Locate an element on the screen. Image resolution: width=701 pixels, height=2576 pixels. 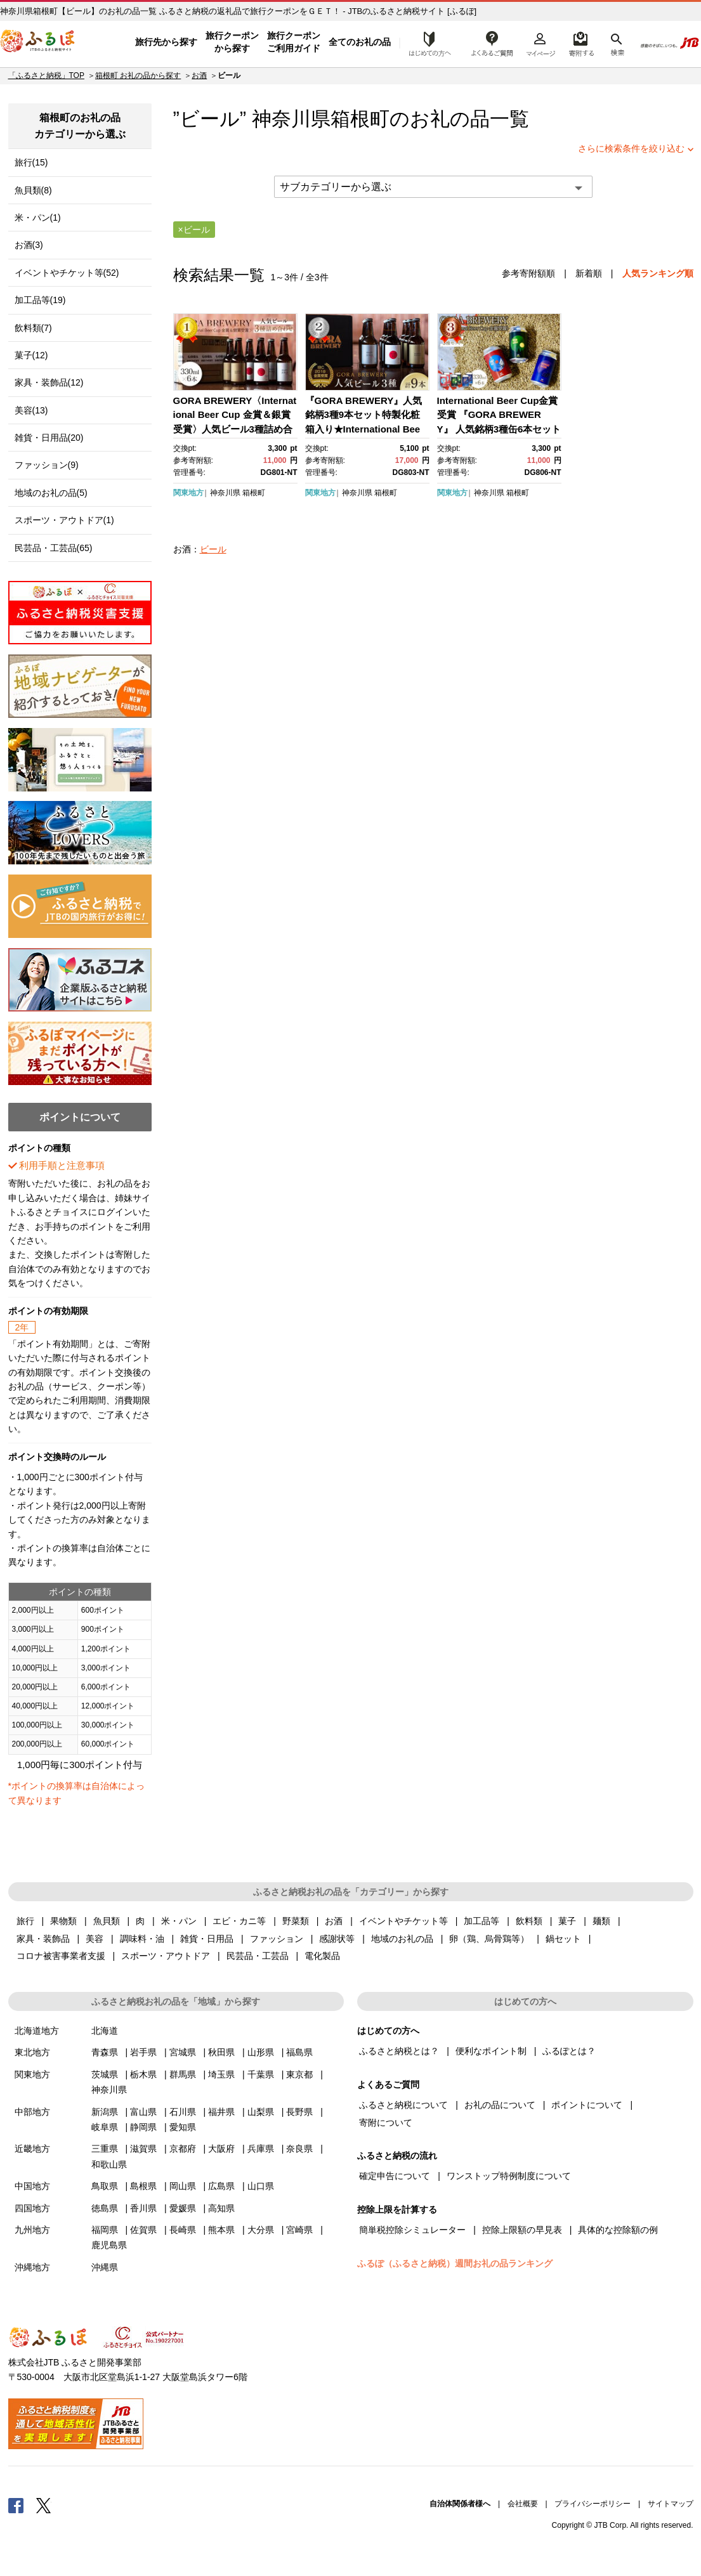
控除上限額の早見表 is located at coordinates (522, 2230).